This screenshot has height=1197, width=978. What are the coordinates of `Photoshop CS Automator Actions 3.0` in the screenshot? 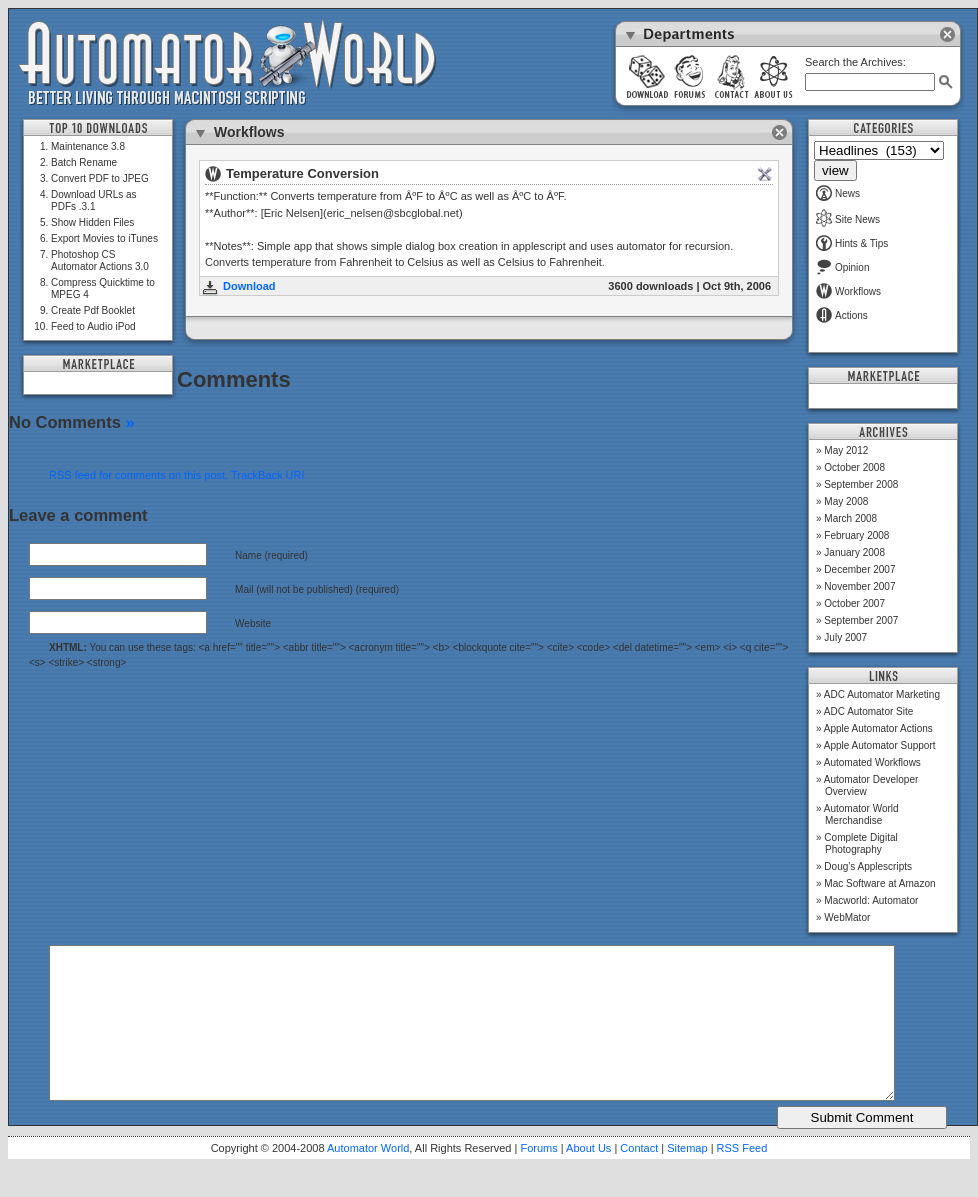 It's located at (100, 260).